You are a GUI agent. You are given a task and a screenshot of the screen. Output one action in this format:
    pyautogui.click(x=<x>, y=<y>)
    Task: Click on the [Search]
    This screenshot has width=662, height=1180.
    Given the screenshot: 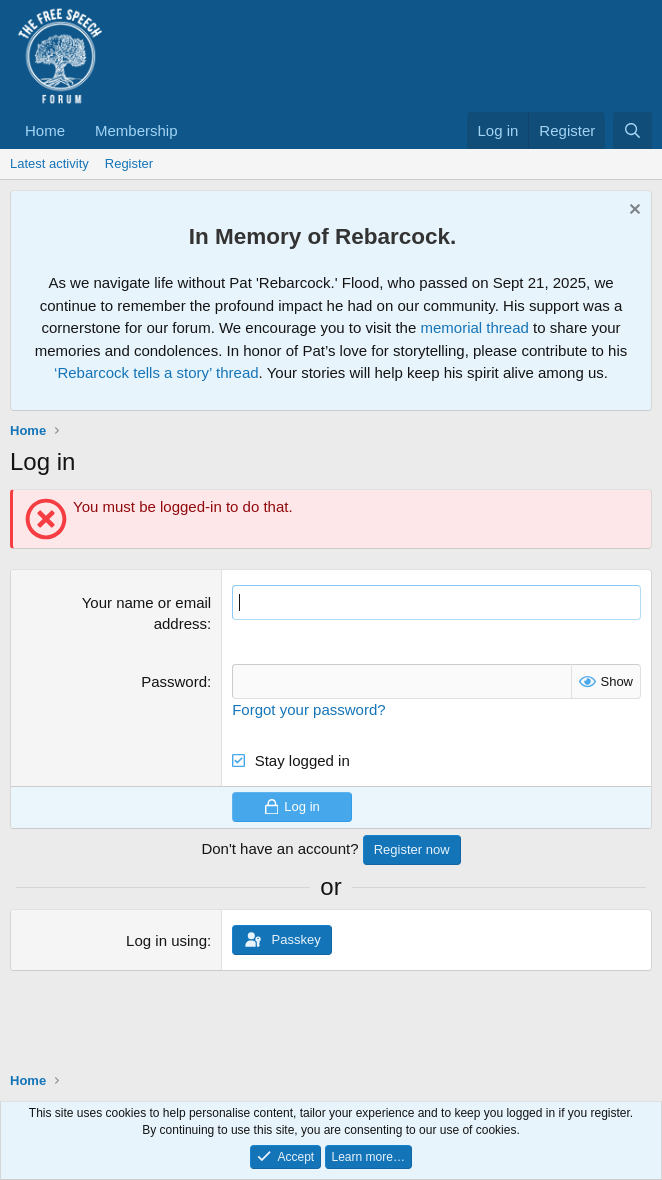 What is the action you would take?
    pyautogui.click(x=632, y=130)
    